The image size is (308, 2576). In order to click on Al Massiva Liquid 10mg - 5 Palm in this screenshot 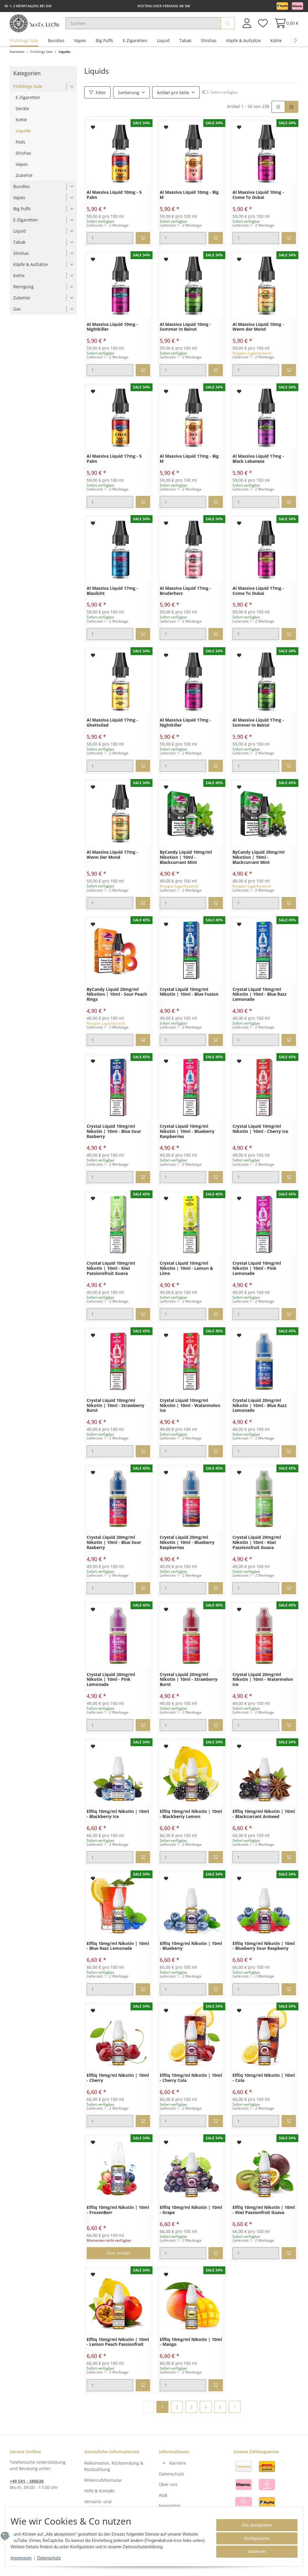, I will do `click(114, 202)`.